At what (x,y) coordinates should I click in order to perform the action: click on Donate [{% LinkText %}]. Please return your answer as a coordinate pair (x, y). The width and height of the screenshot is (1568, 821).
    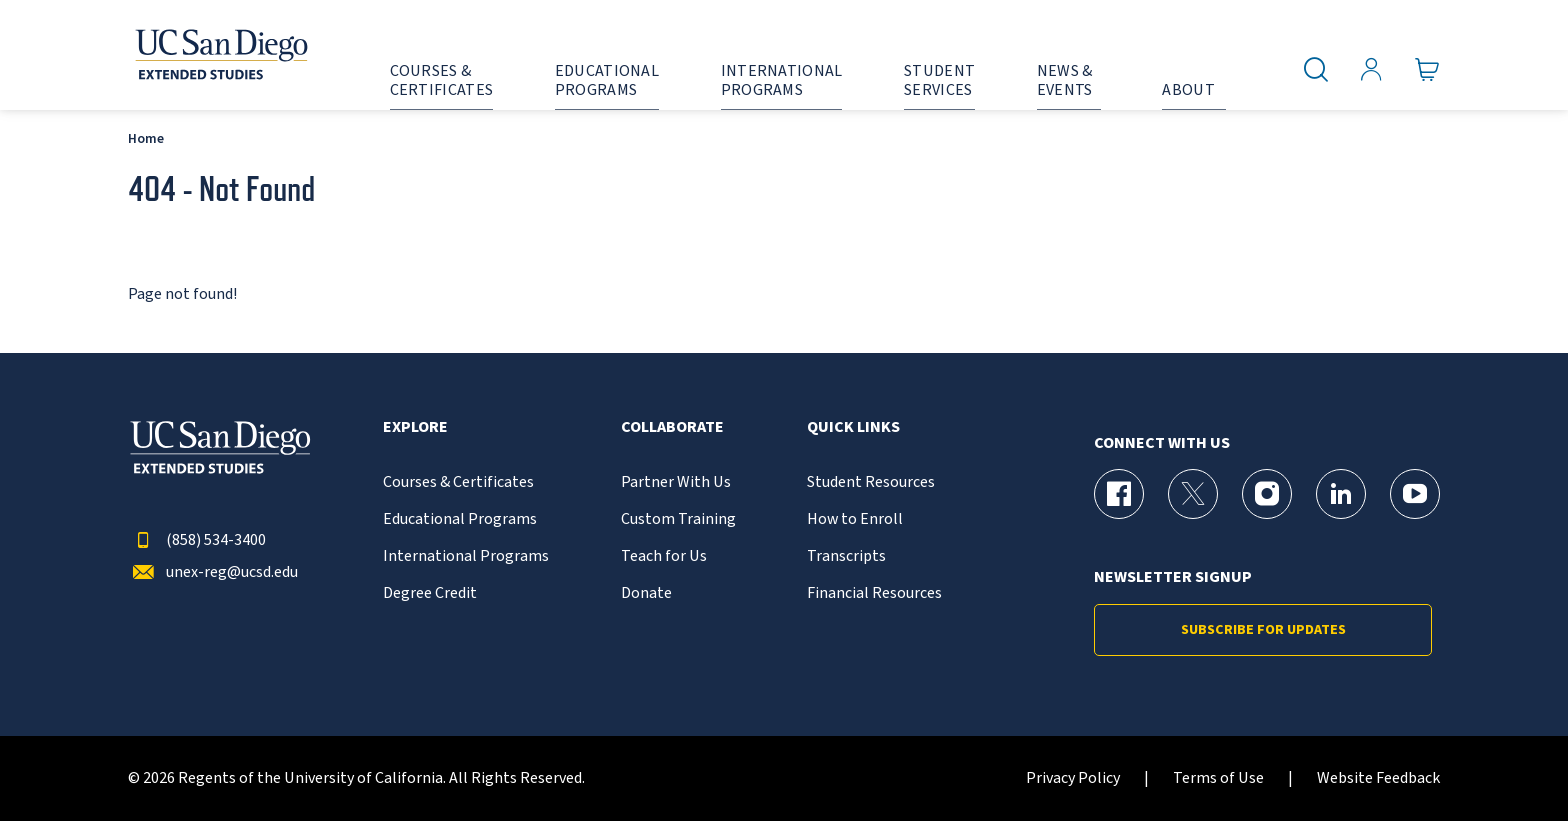
    Looking at the image, I should click on (646, 593).